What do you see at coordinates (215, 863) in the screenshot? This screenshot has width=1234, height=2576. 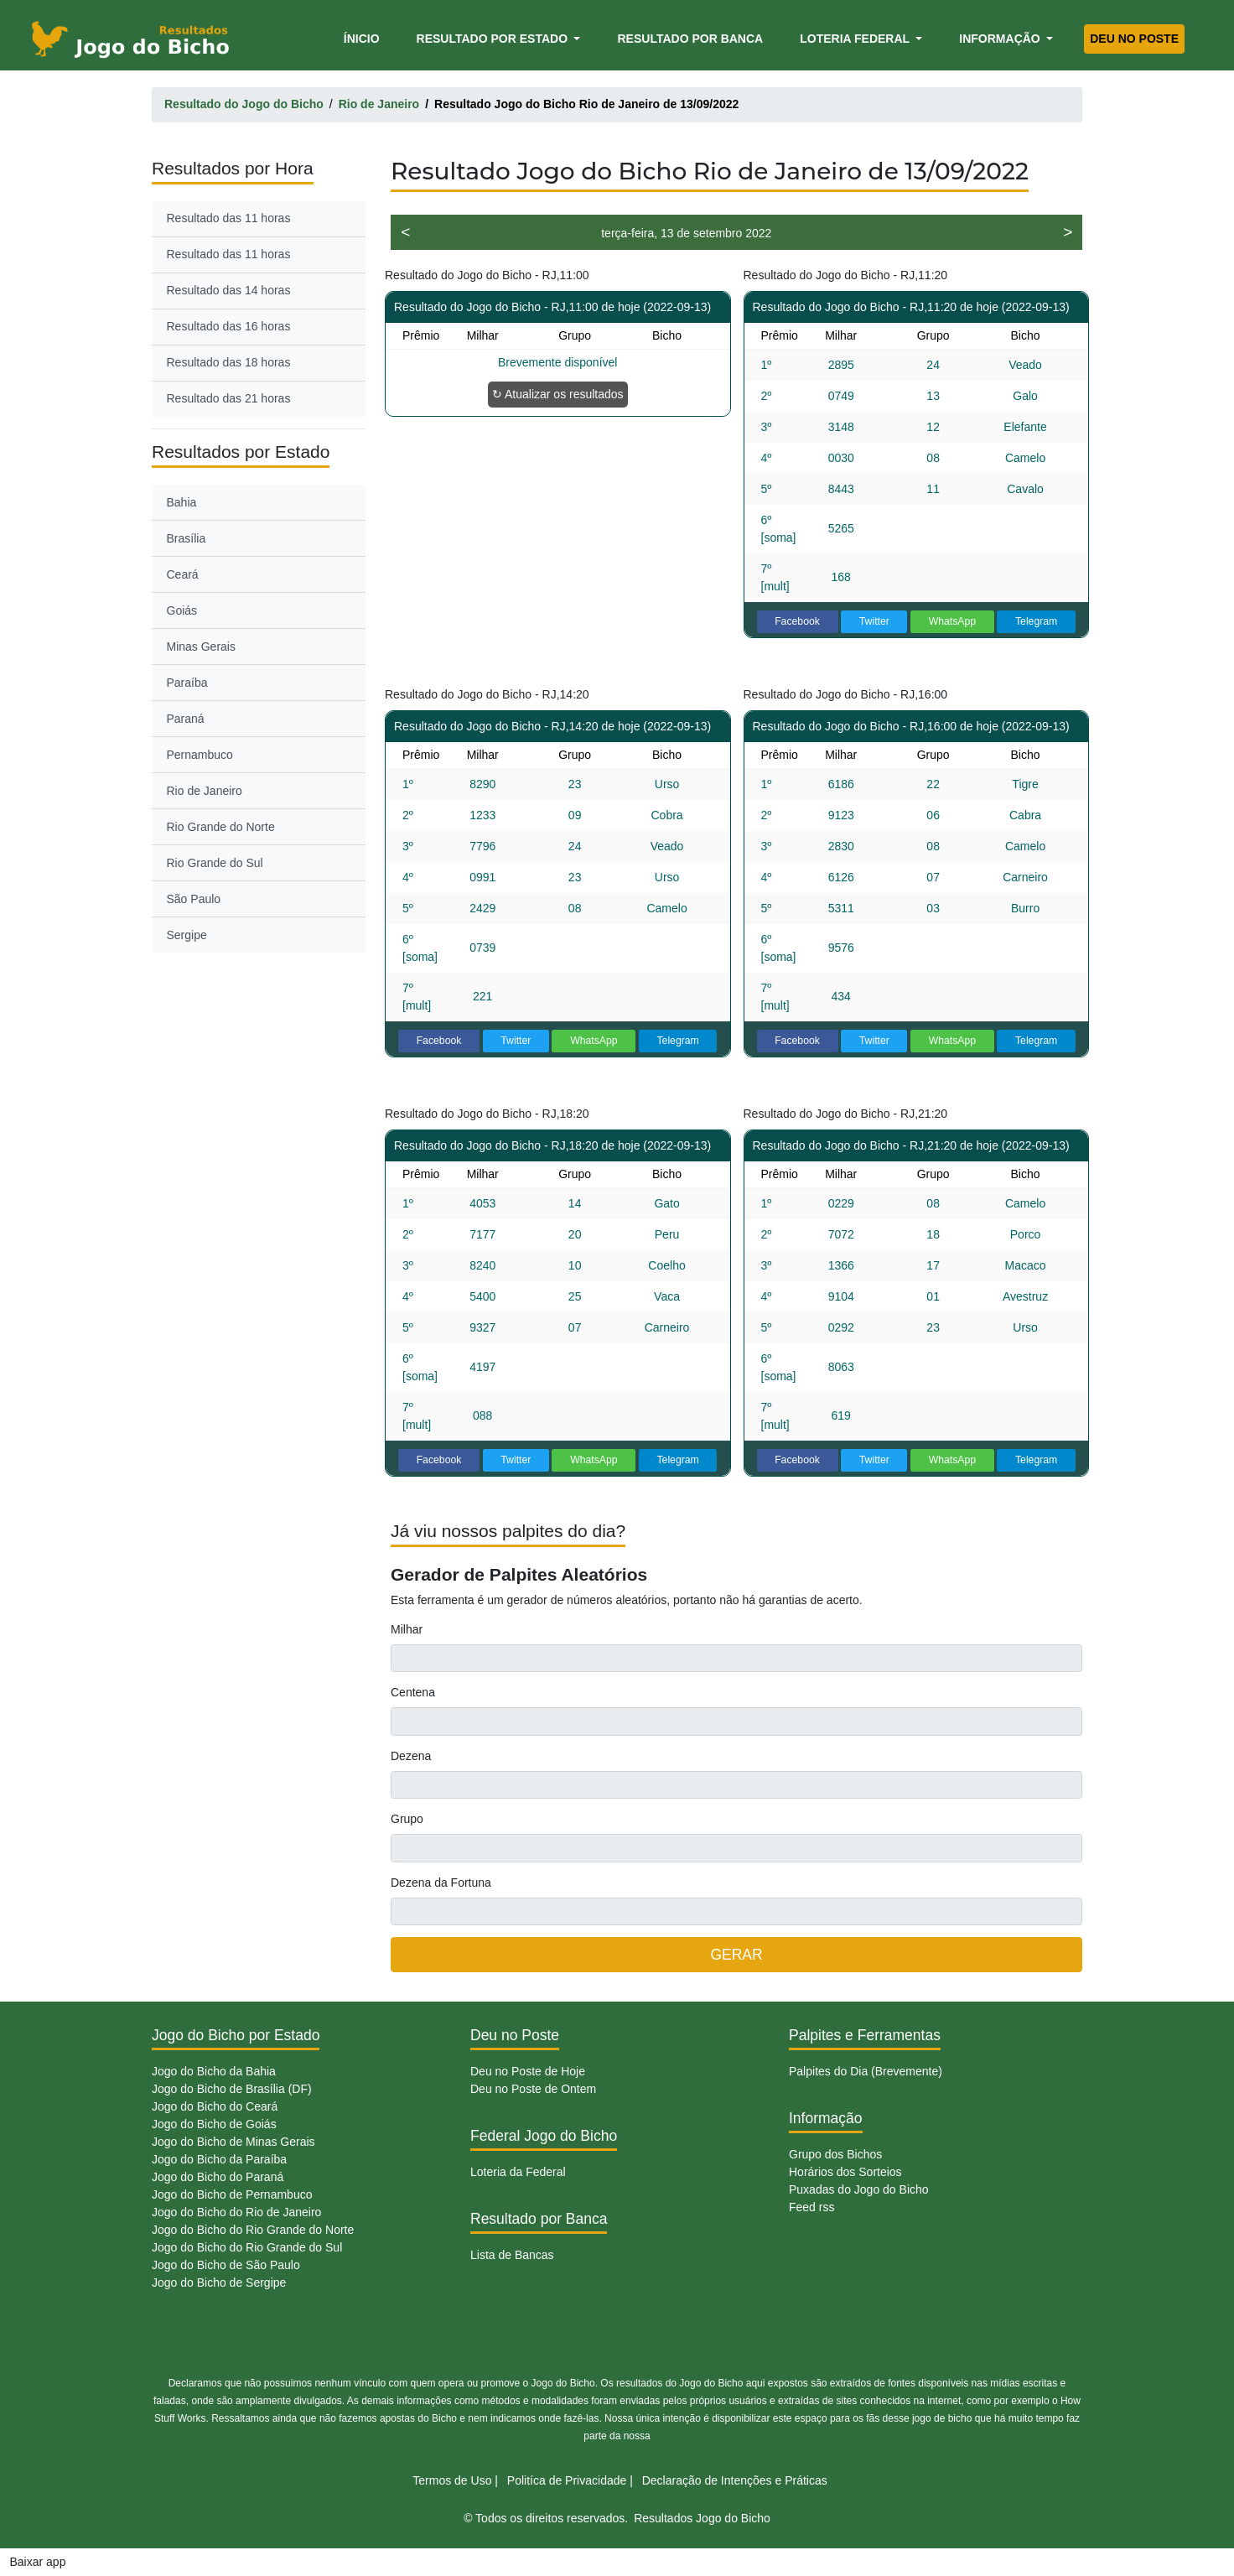 I see `Rio Grande do Sul` at bounding box center [215, 863].